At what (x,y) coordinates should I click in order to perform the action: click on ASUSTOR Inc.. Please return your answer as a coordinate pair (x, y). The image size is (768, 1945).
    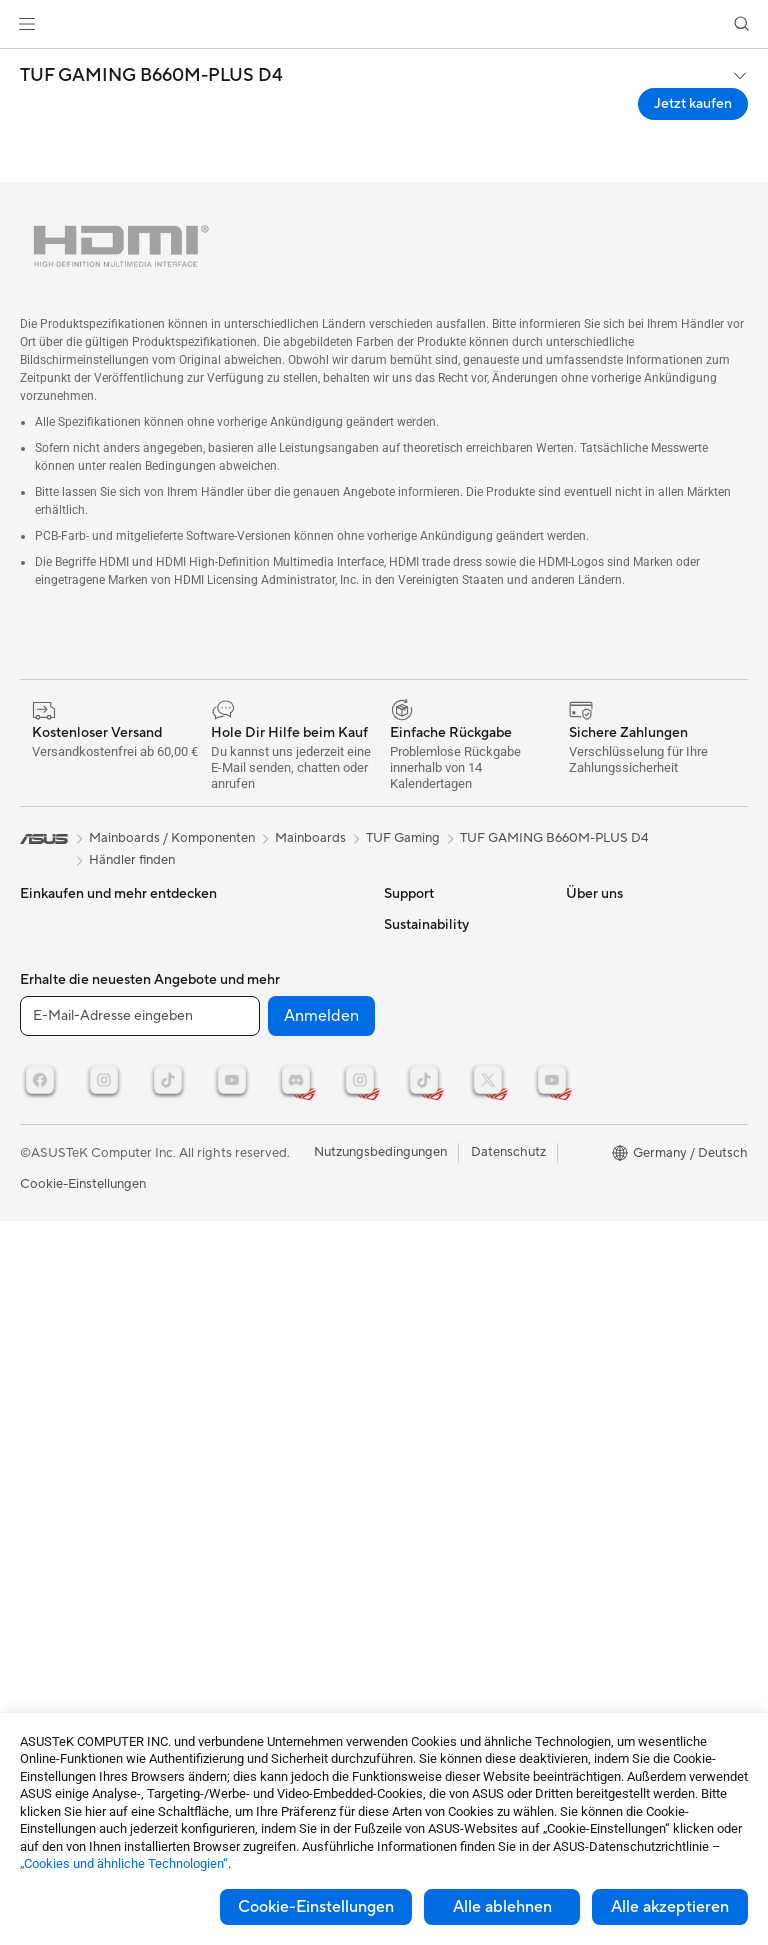
    Looking at the image, I should click on (427, 1513).